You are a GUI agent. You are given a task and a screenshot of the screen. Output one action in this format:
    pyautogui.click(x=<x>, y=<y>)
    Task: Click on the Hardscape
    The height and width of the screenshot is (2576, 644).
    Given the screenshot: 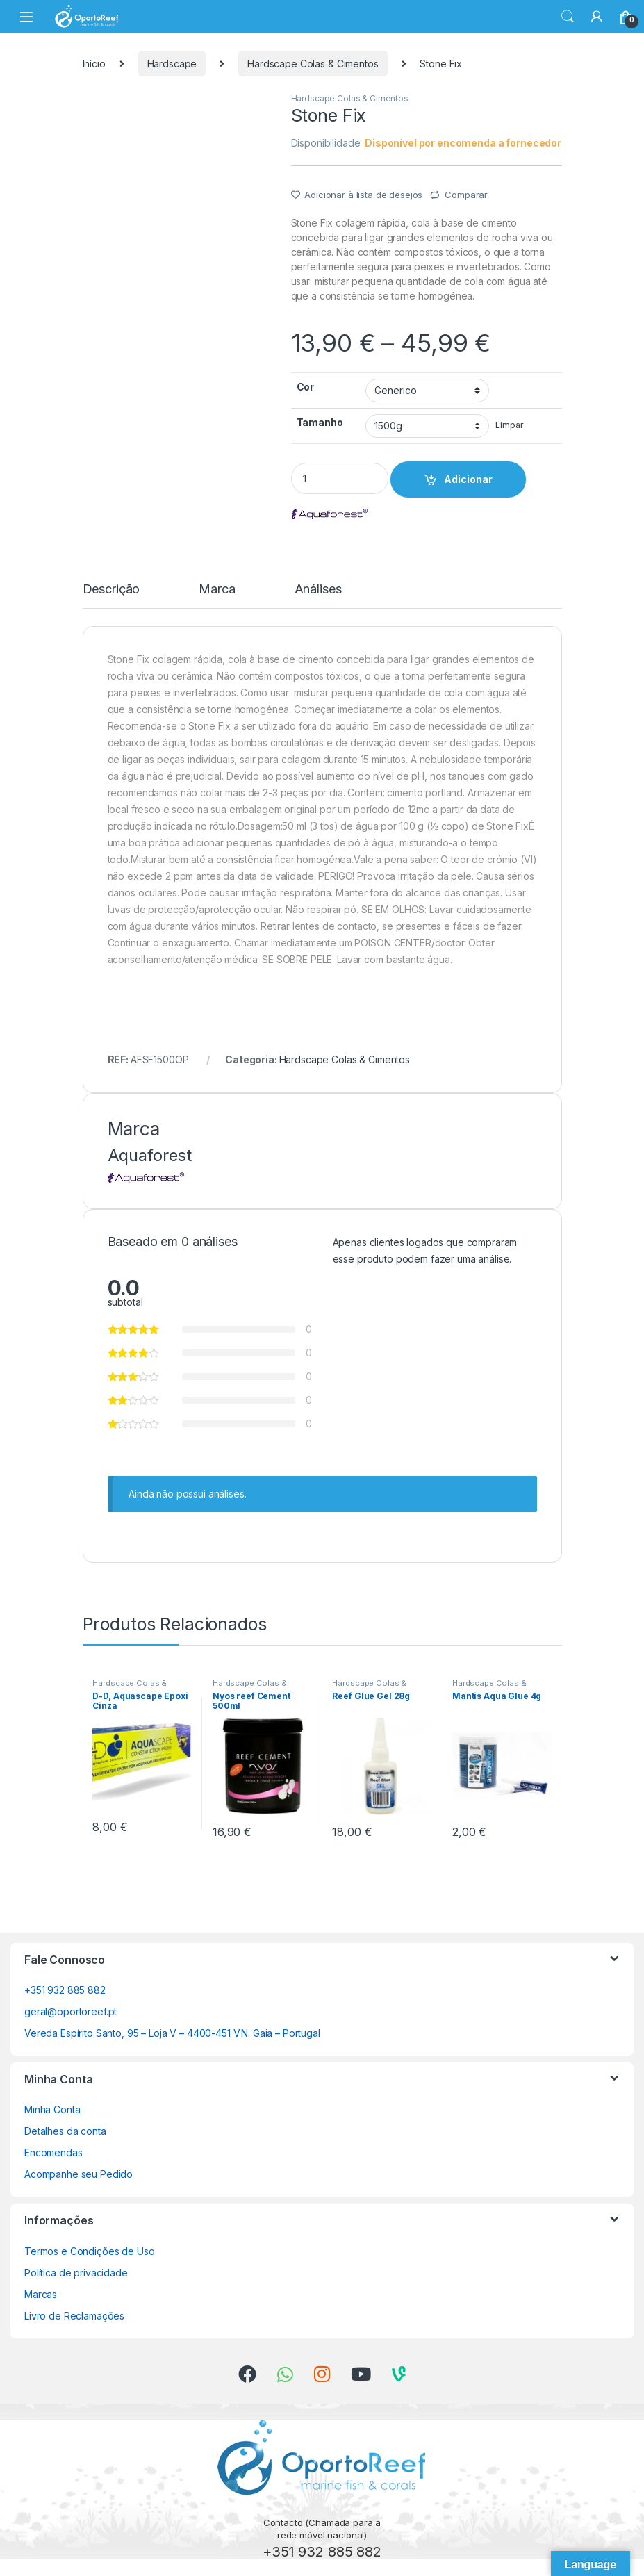 What is the action you would take?
    pyautogui.click(x=172, y=63)
    